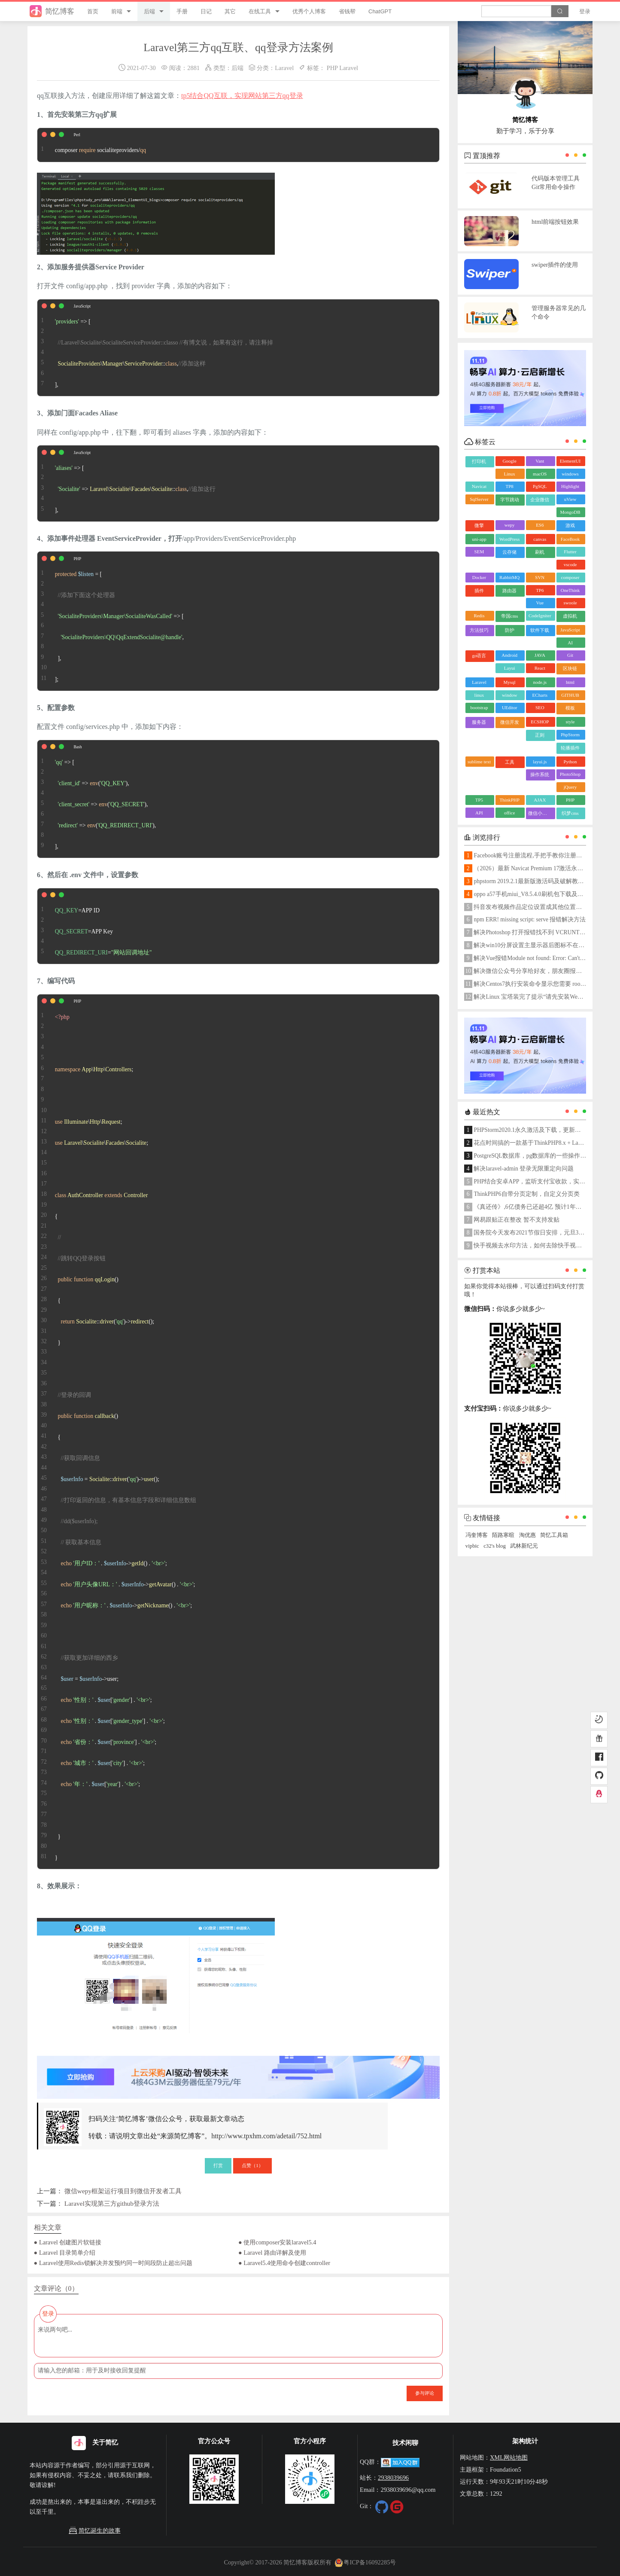 This screenshot has height=2576, width=620. What do you see at coordinates (540, 615) in the screenshot?
I see `CodeIgniter` at bounding box center [540, 615].